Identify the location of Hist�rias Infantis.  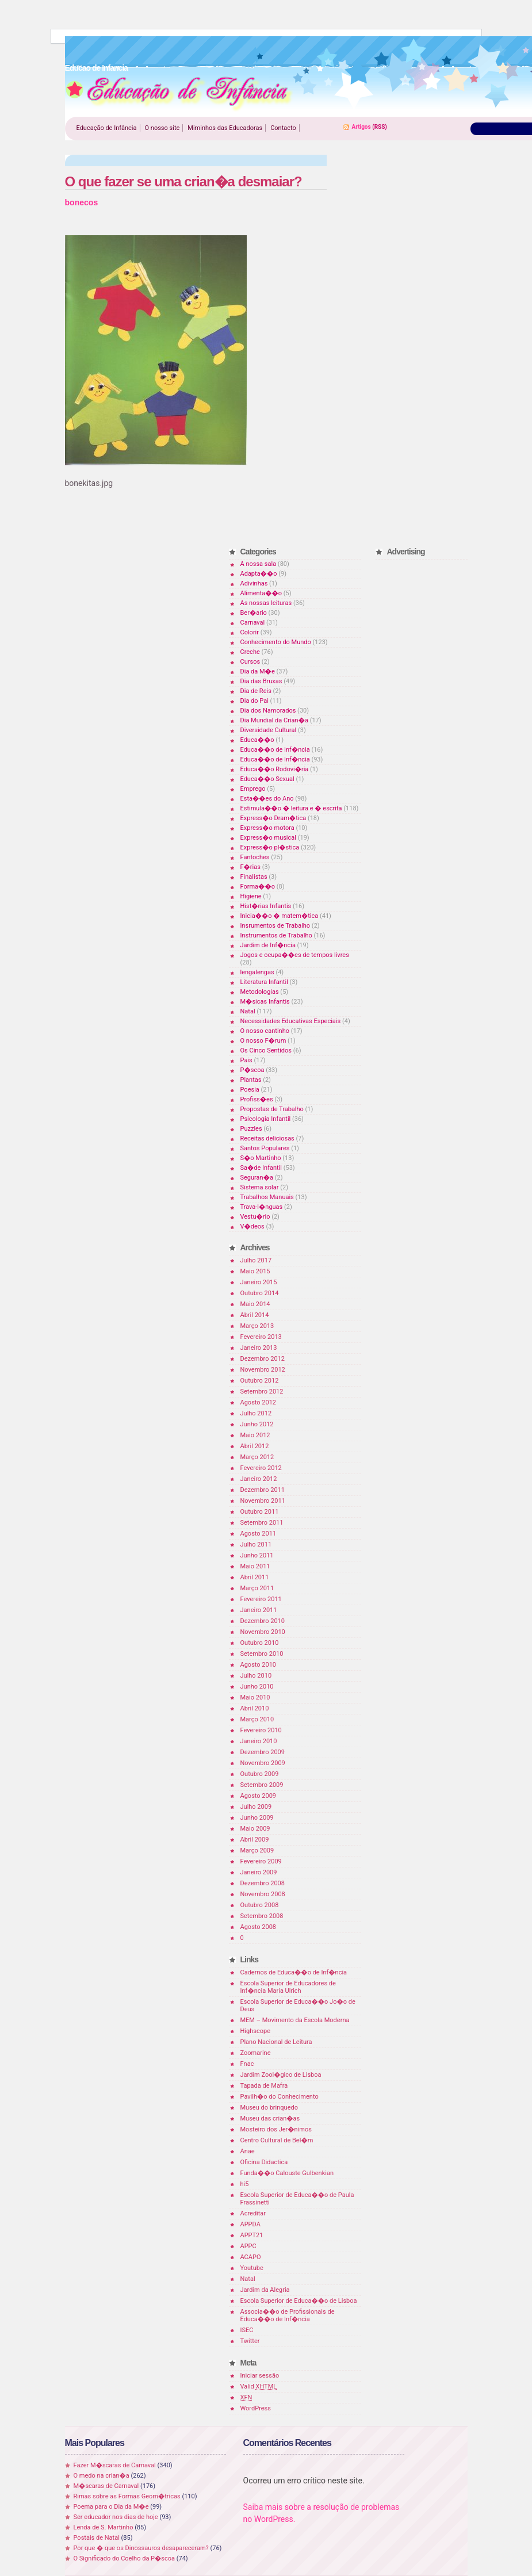
(266, 906).